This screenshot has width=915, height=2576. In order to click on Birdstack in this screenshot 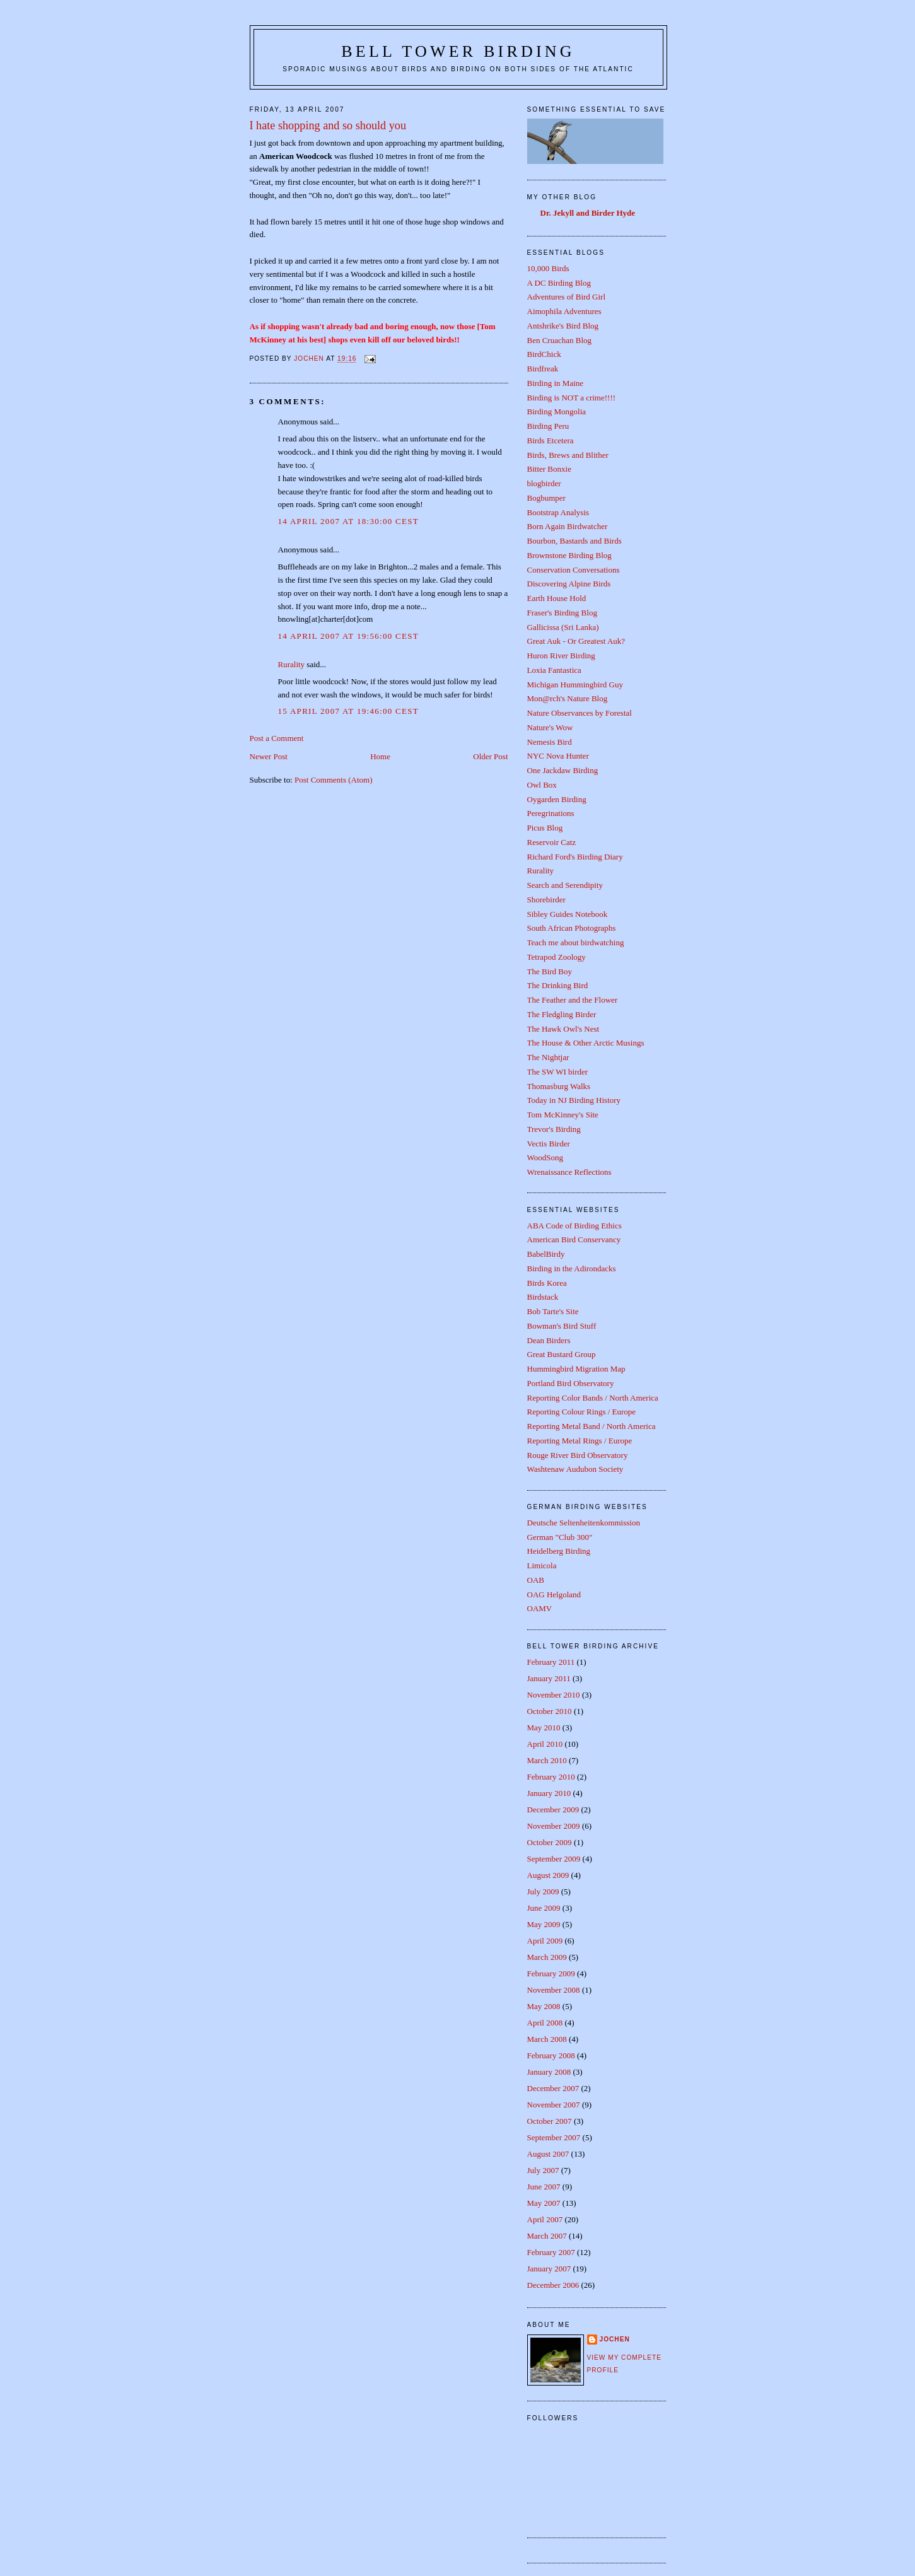, I will do `click(543, 1297)`.